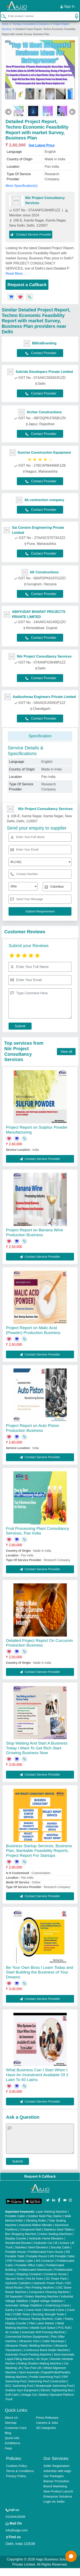 The width and height of the screenshot is (80, 2576). Describe the element at coordinates (19, 2385) in the screenshot. I see `RCC Swimming Pool` at that location.